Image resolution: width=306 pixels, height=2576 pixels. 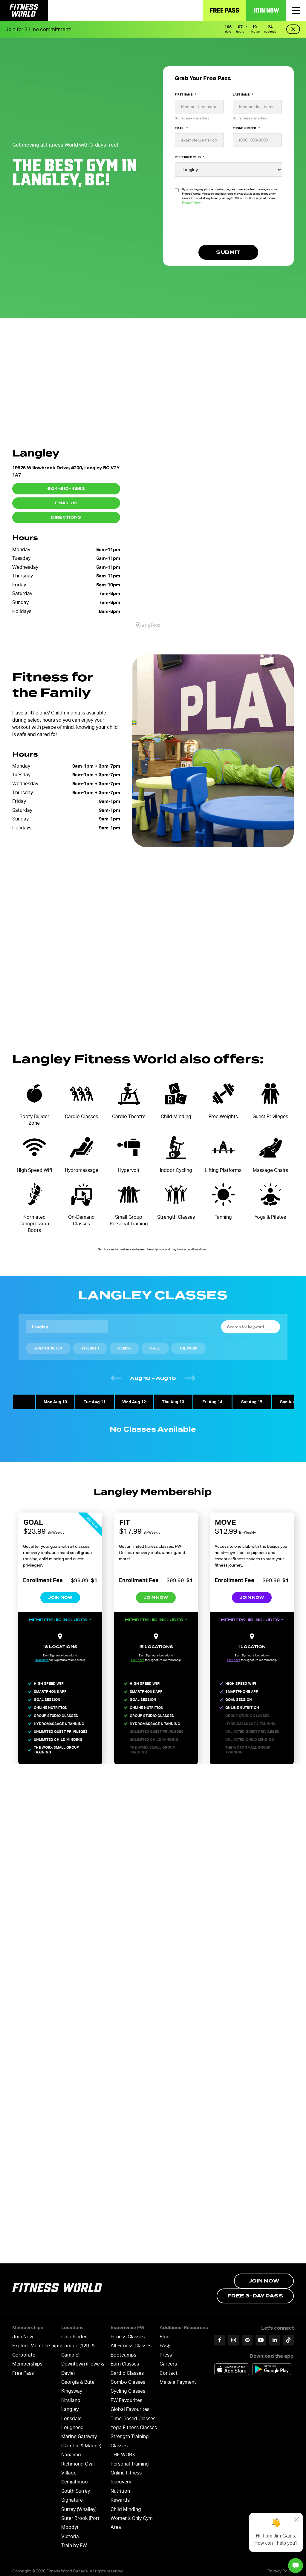 I want to click on Careers, so click(x=168, y=2360).